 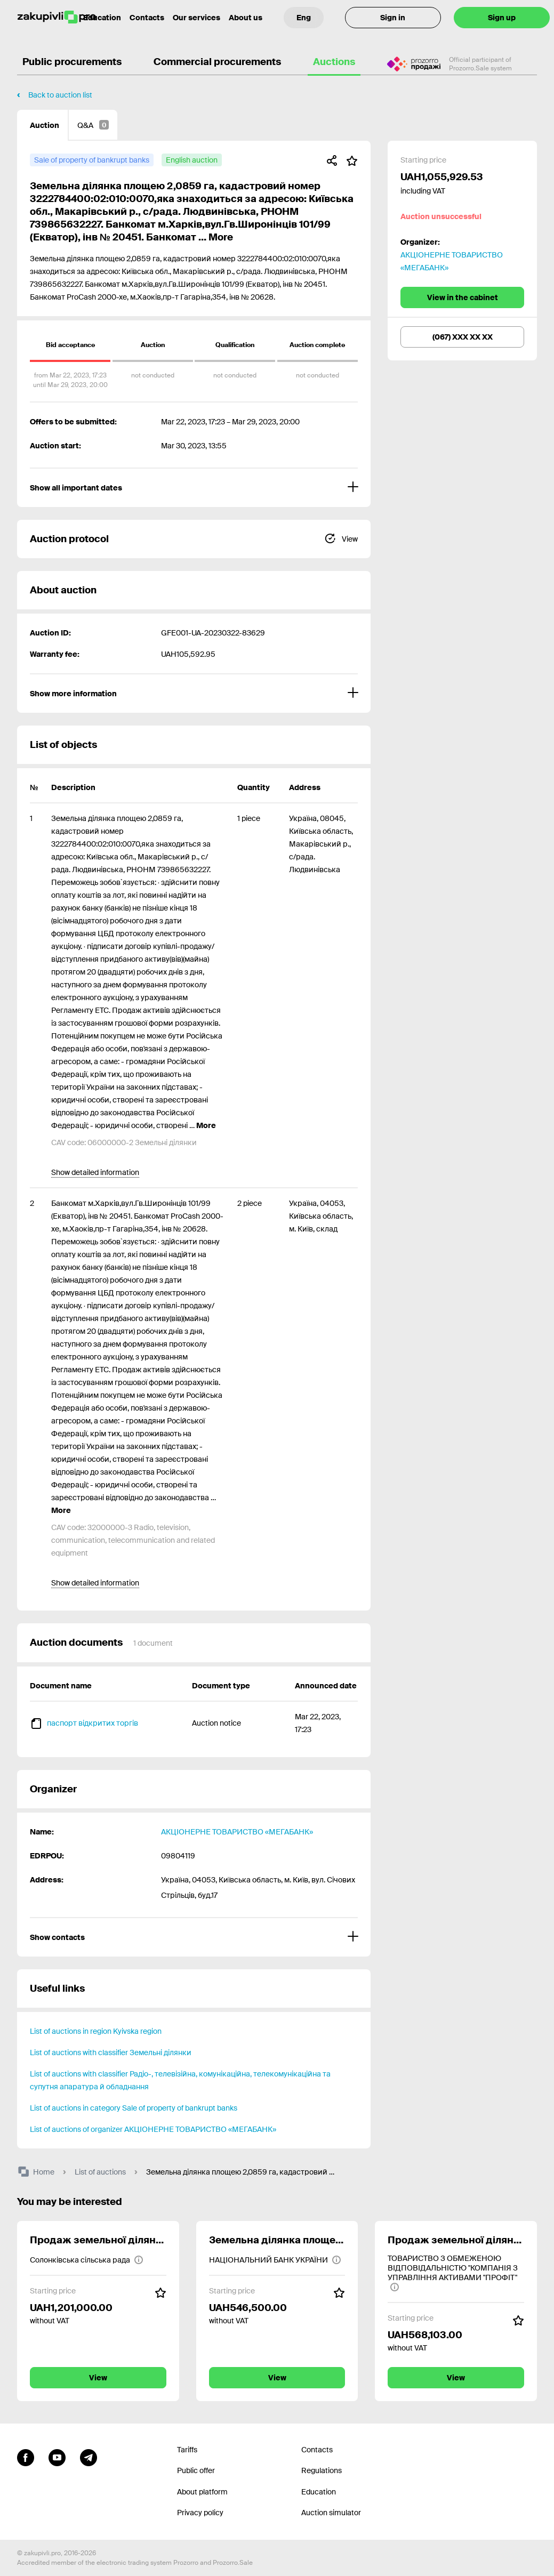 What do you see at coordinates (86, 2260) in the screenshot?
I see `[Солонківська сільська рада]` at bounding box center [86, 2260].